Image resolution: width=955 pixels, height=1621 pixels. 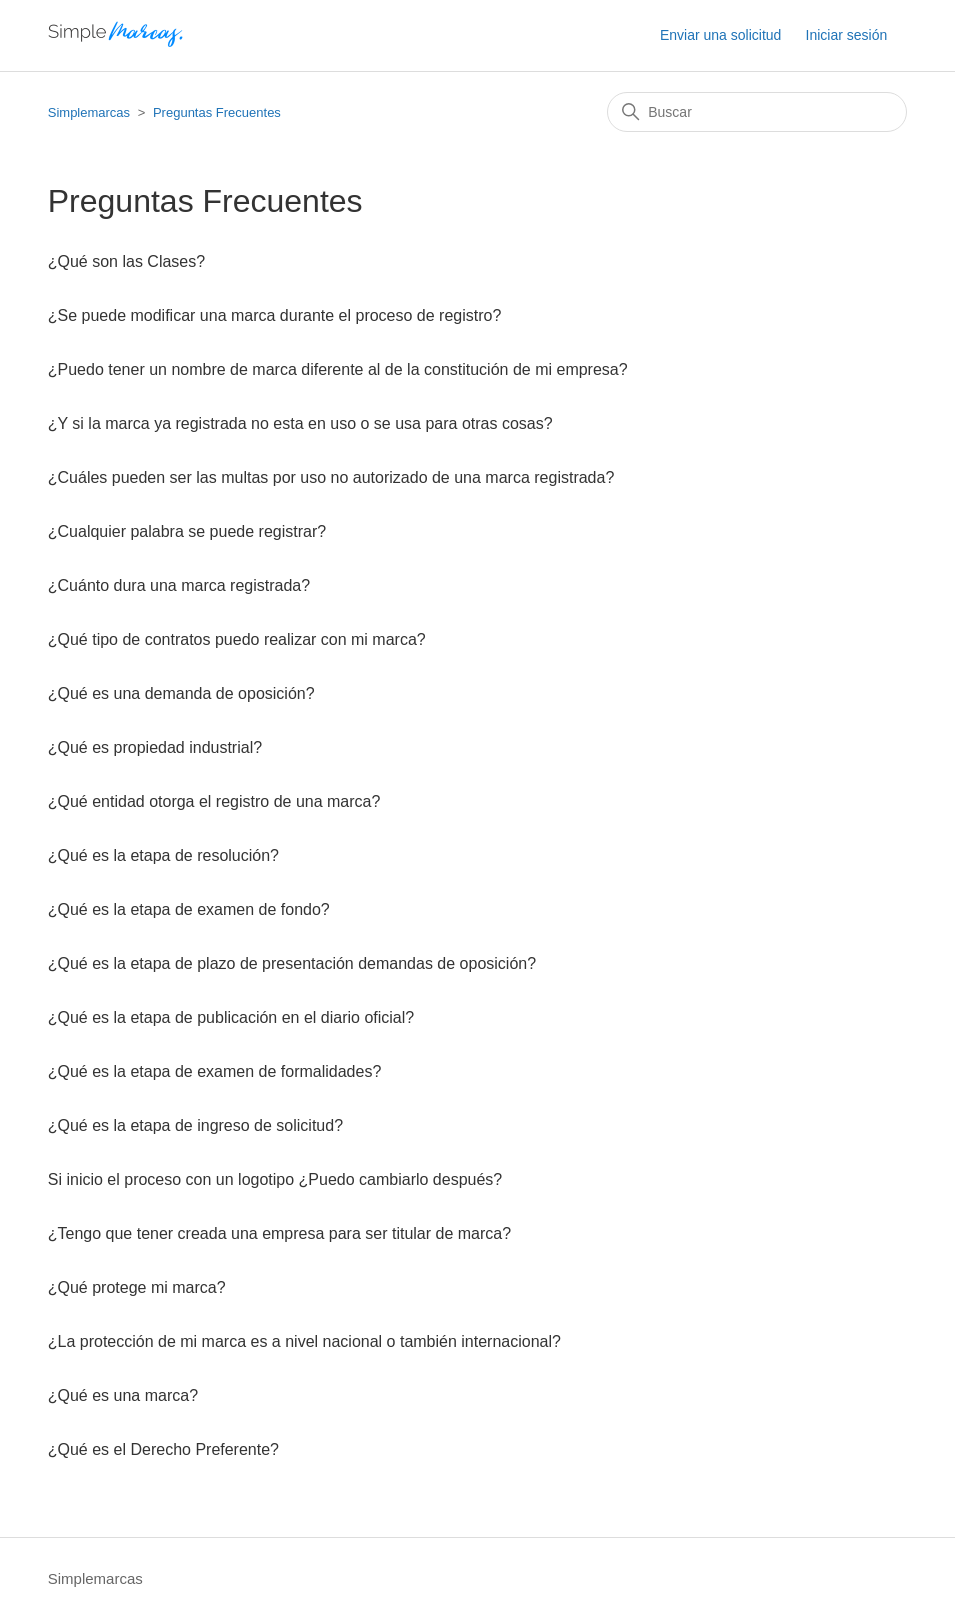 What do you see at coordinates (275, 1179) in the screenshot?
I see `Si inicio el proceso con un logotipo ¿Puedo cambiarlo después?` at bounding box center [275, 1179].